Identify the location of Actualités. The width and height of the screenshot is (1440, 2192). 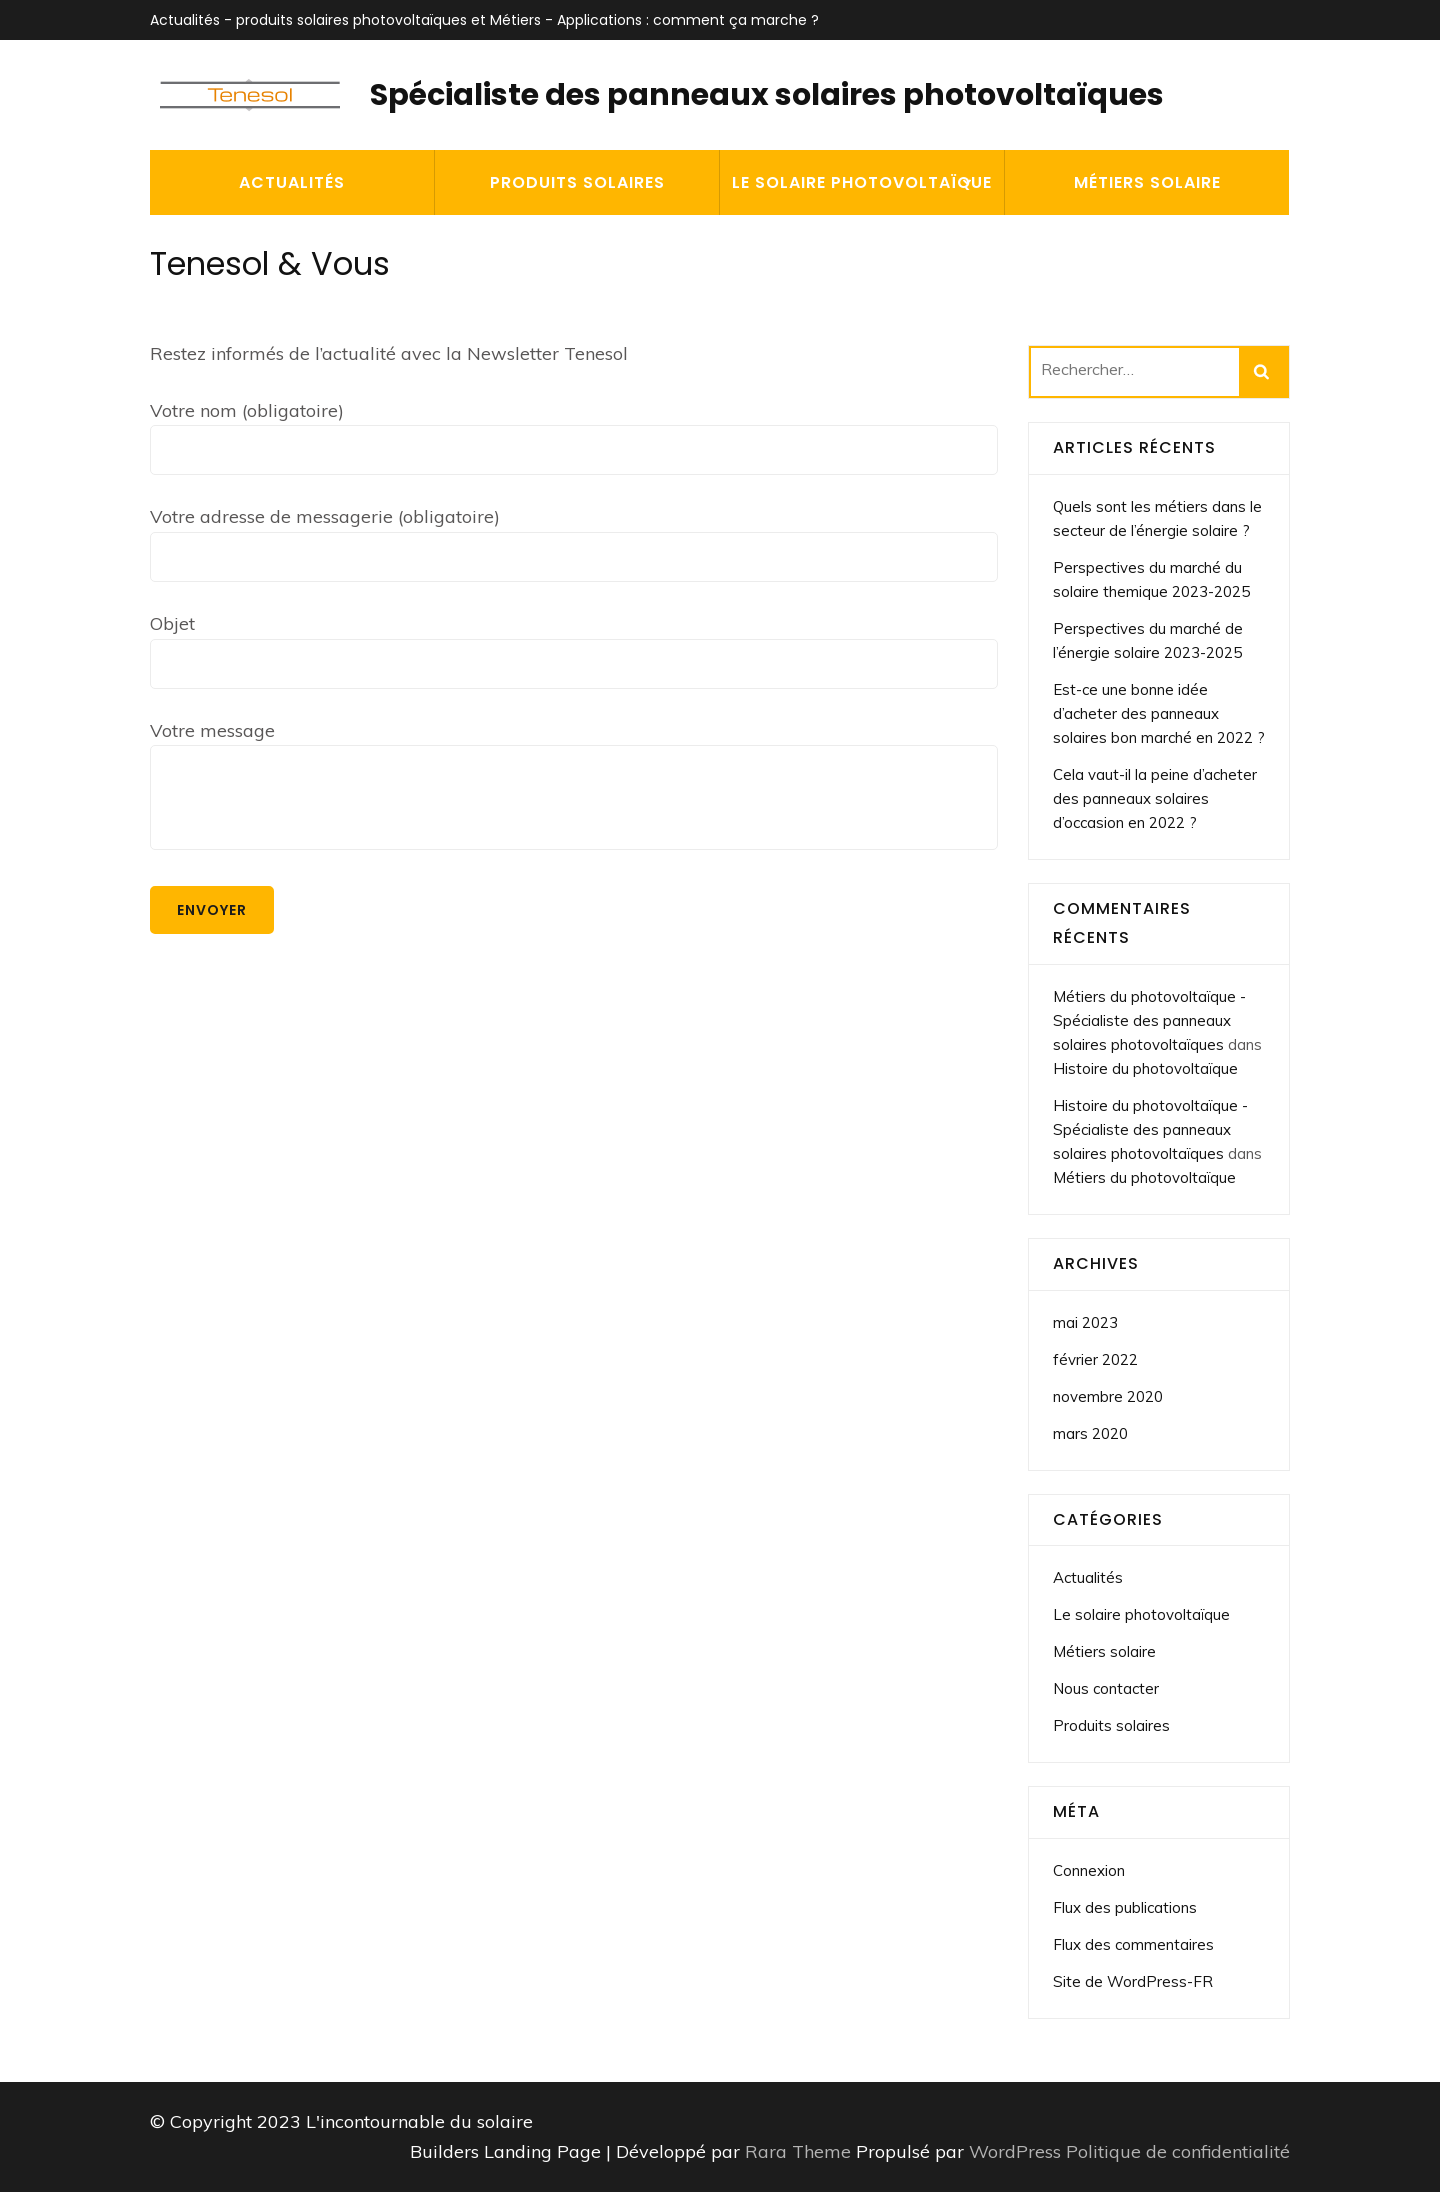
(292, 182).